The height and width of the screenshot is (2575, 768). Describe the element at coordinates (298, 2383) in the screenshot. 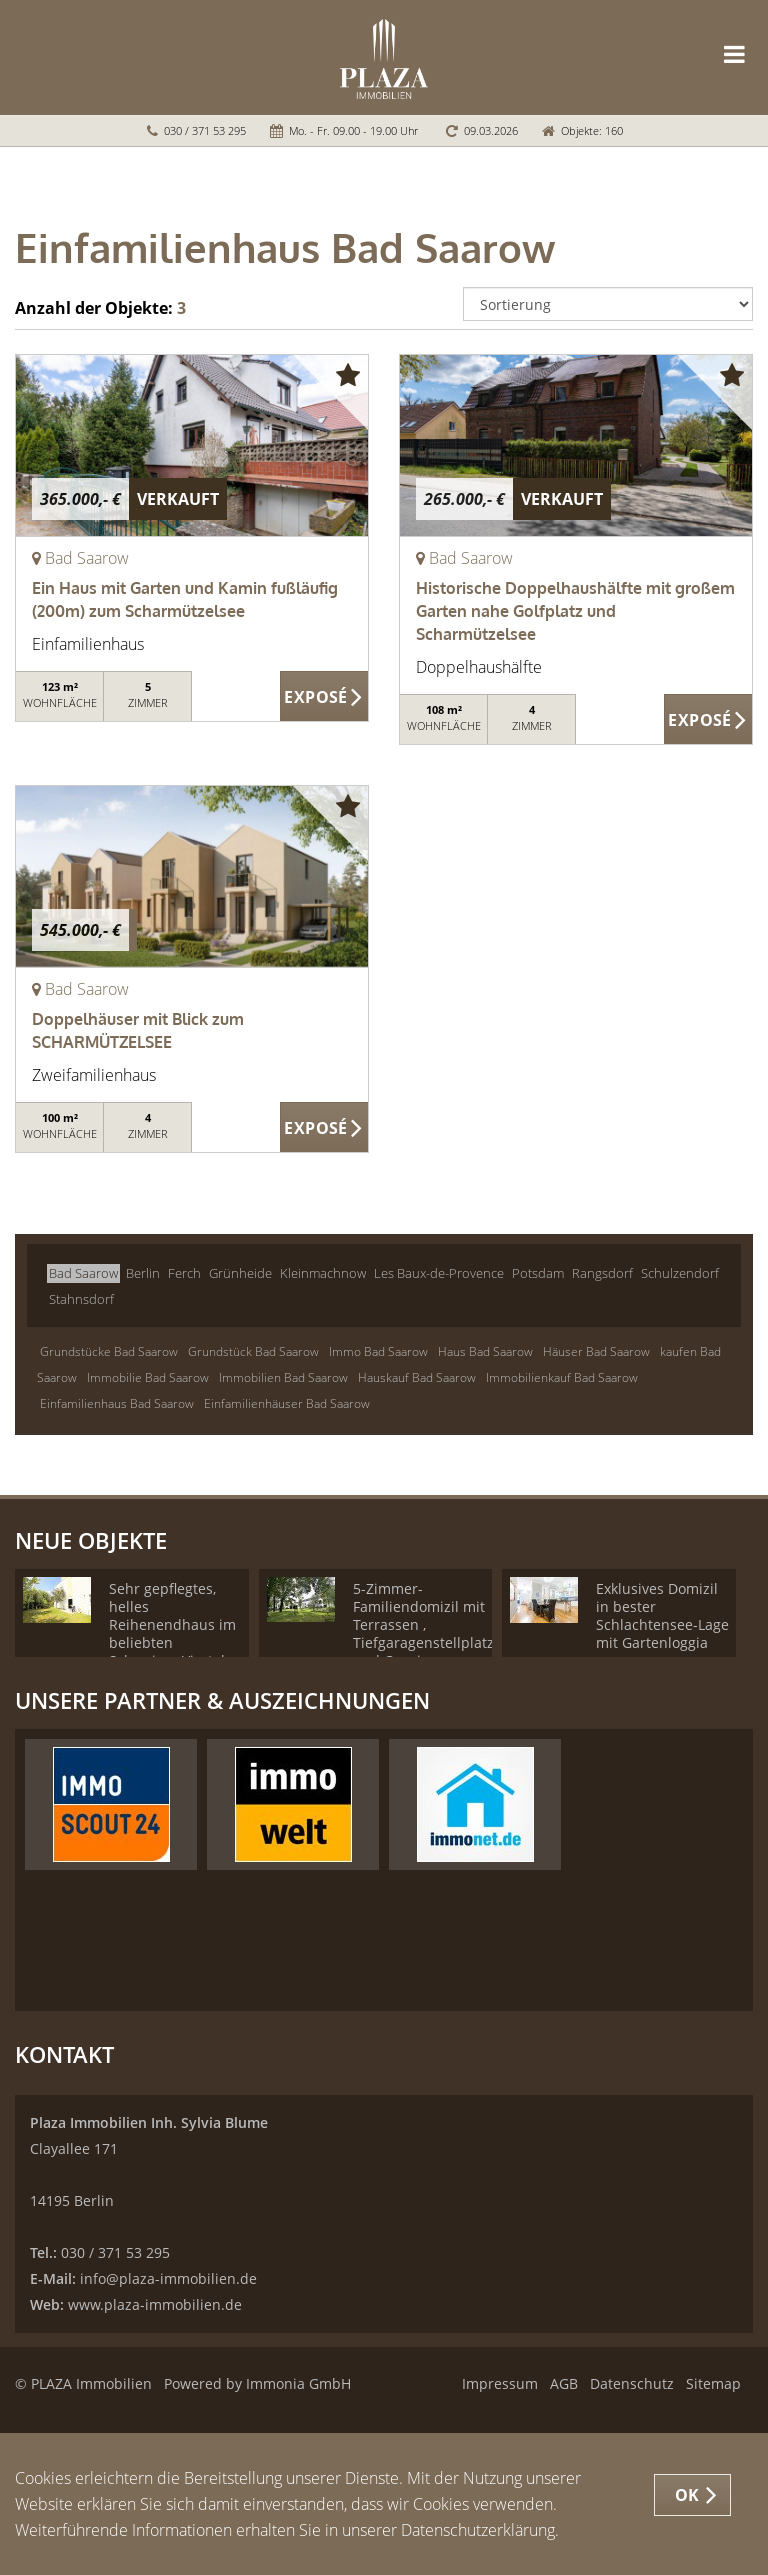

I see `Immonia GmbH` at that location.